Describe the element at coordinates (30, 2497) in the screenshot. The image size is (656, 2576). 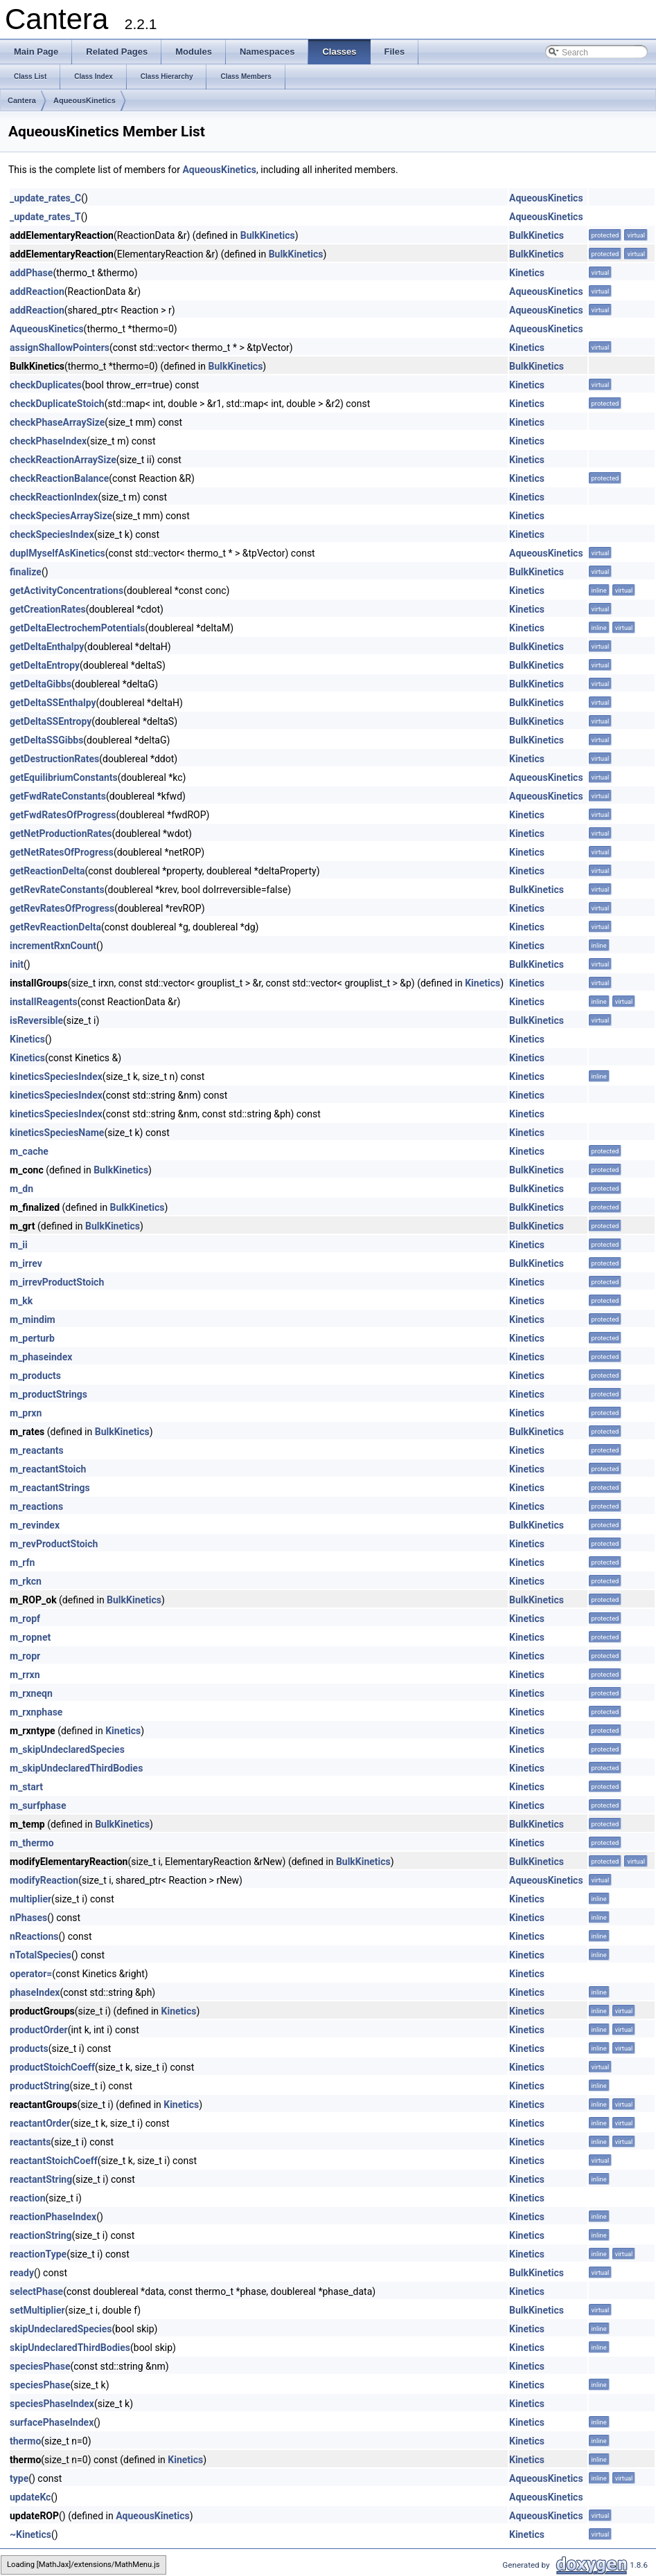
I see `updateKc` at that location.